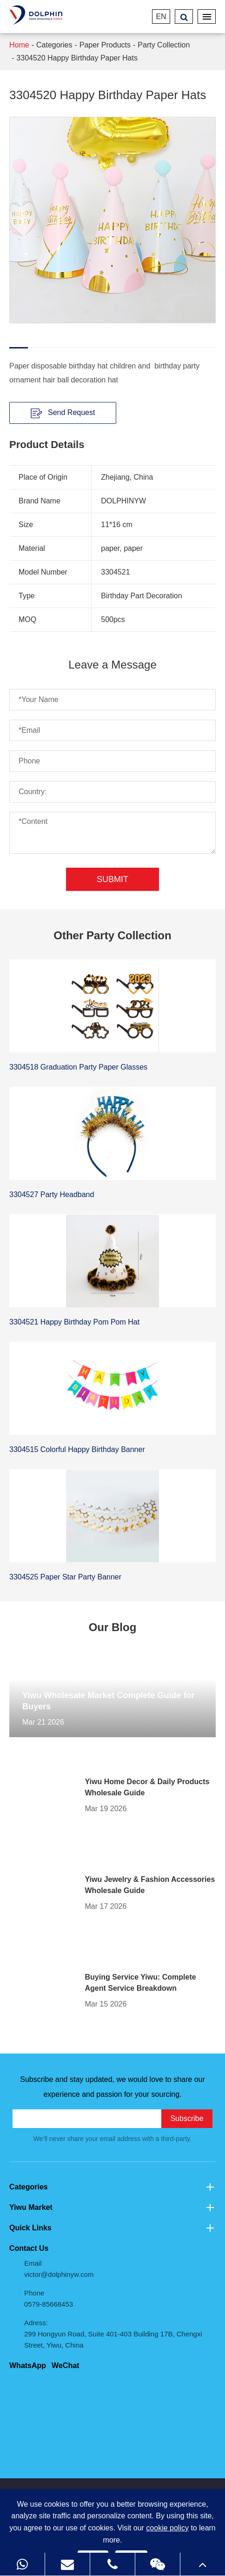 The height and width of the screenshot is (2576, 225). What do you see at coordinates (78, 1067) in the screenshot?
I see `3304518 Graduation Party Paper Glasses` at bounding box center [78, 1067].